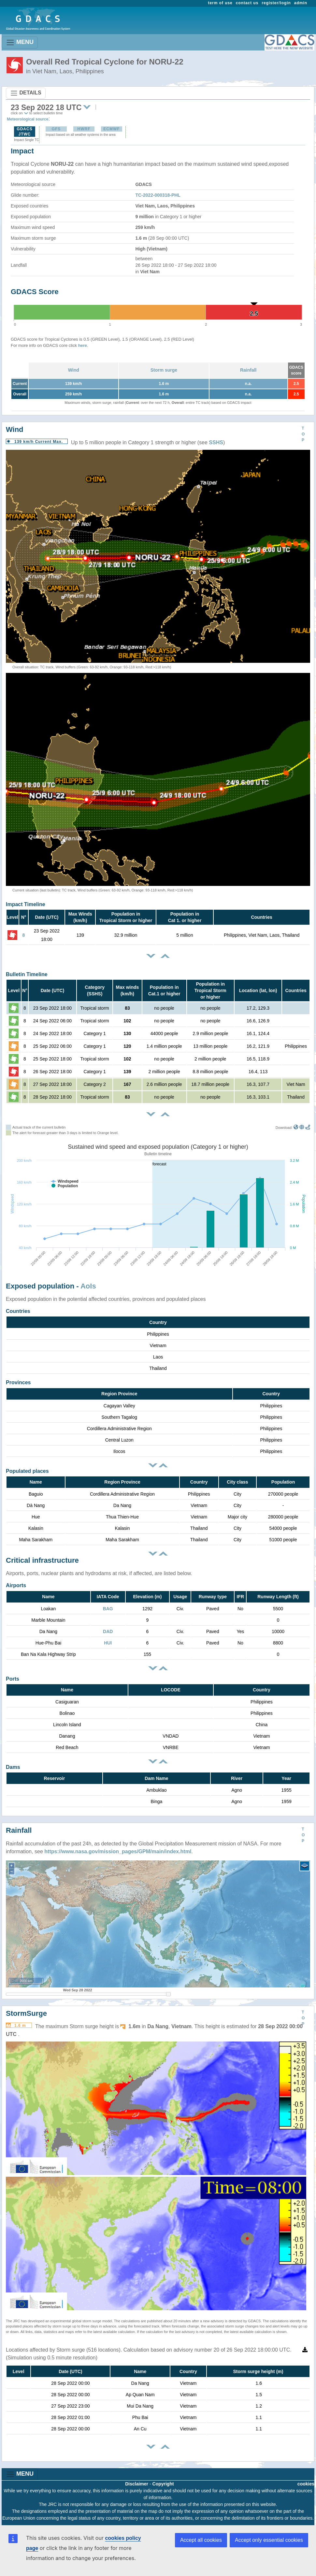  I want to click on Storm surge, so click(164, 370).